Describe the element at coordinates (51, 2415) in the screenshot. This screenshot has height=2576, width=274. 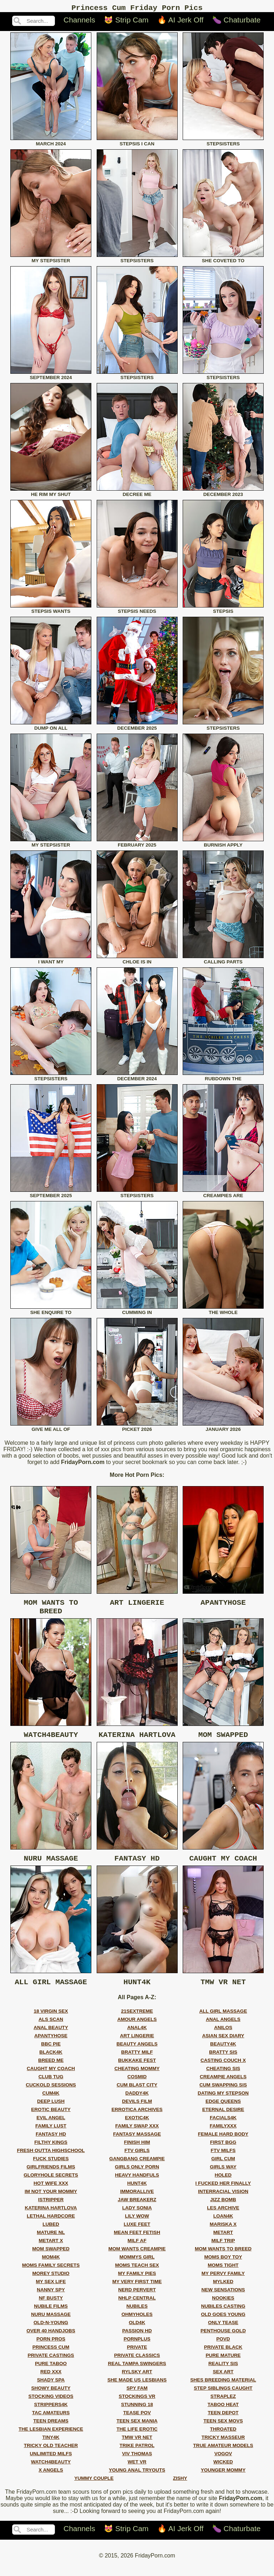
I see `strippers4k` at that location.